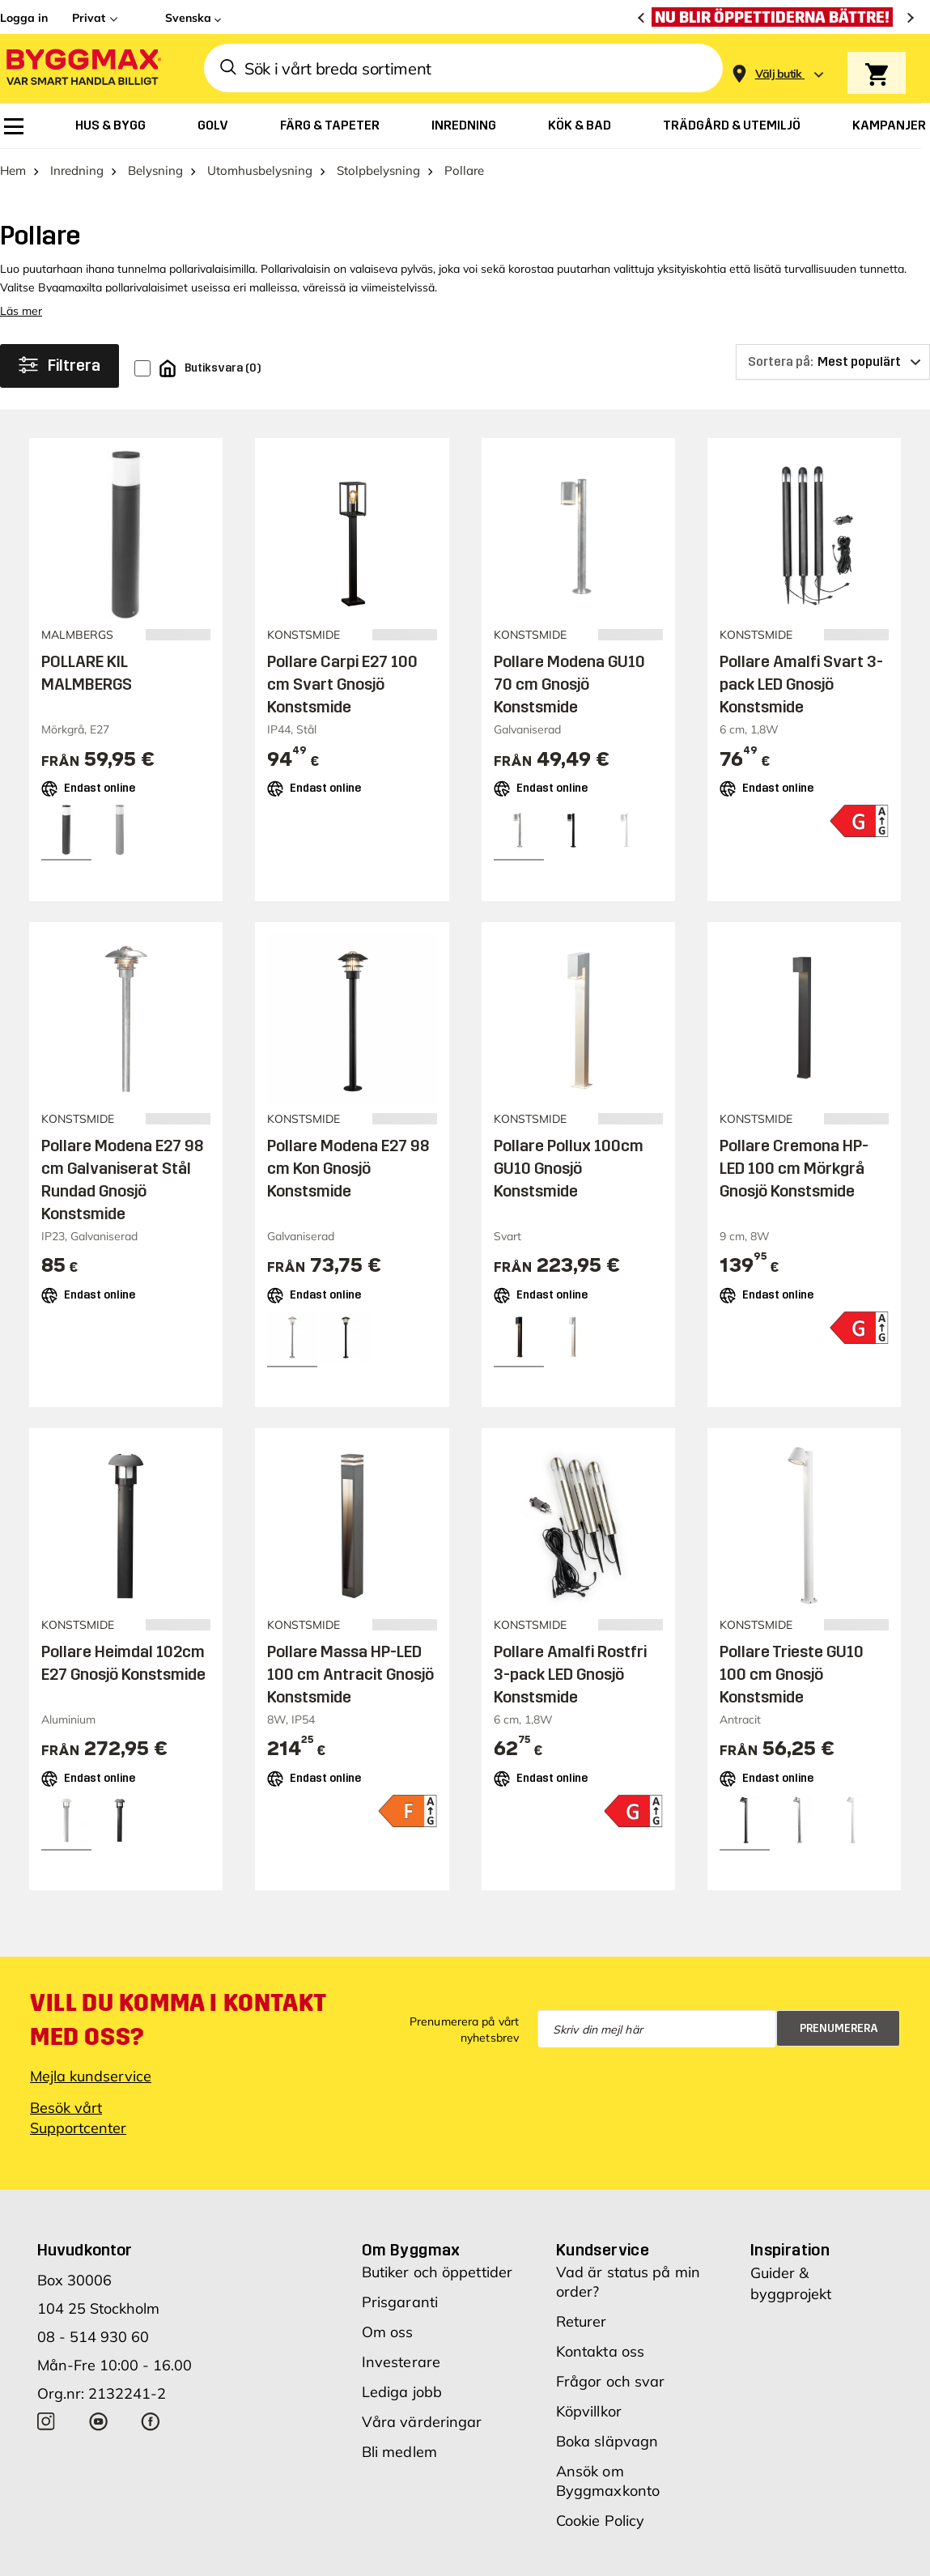 Image resolution: width=930 pixels, height=2576 pixels. Describe the element at coordinates (610, 2381) in the screenshot. I see `Frågor och svar` at that location.